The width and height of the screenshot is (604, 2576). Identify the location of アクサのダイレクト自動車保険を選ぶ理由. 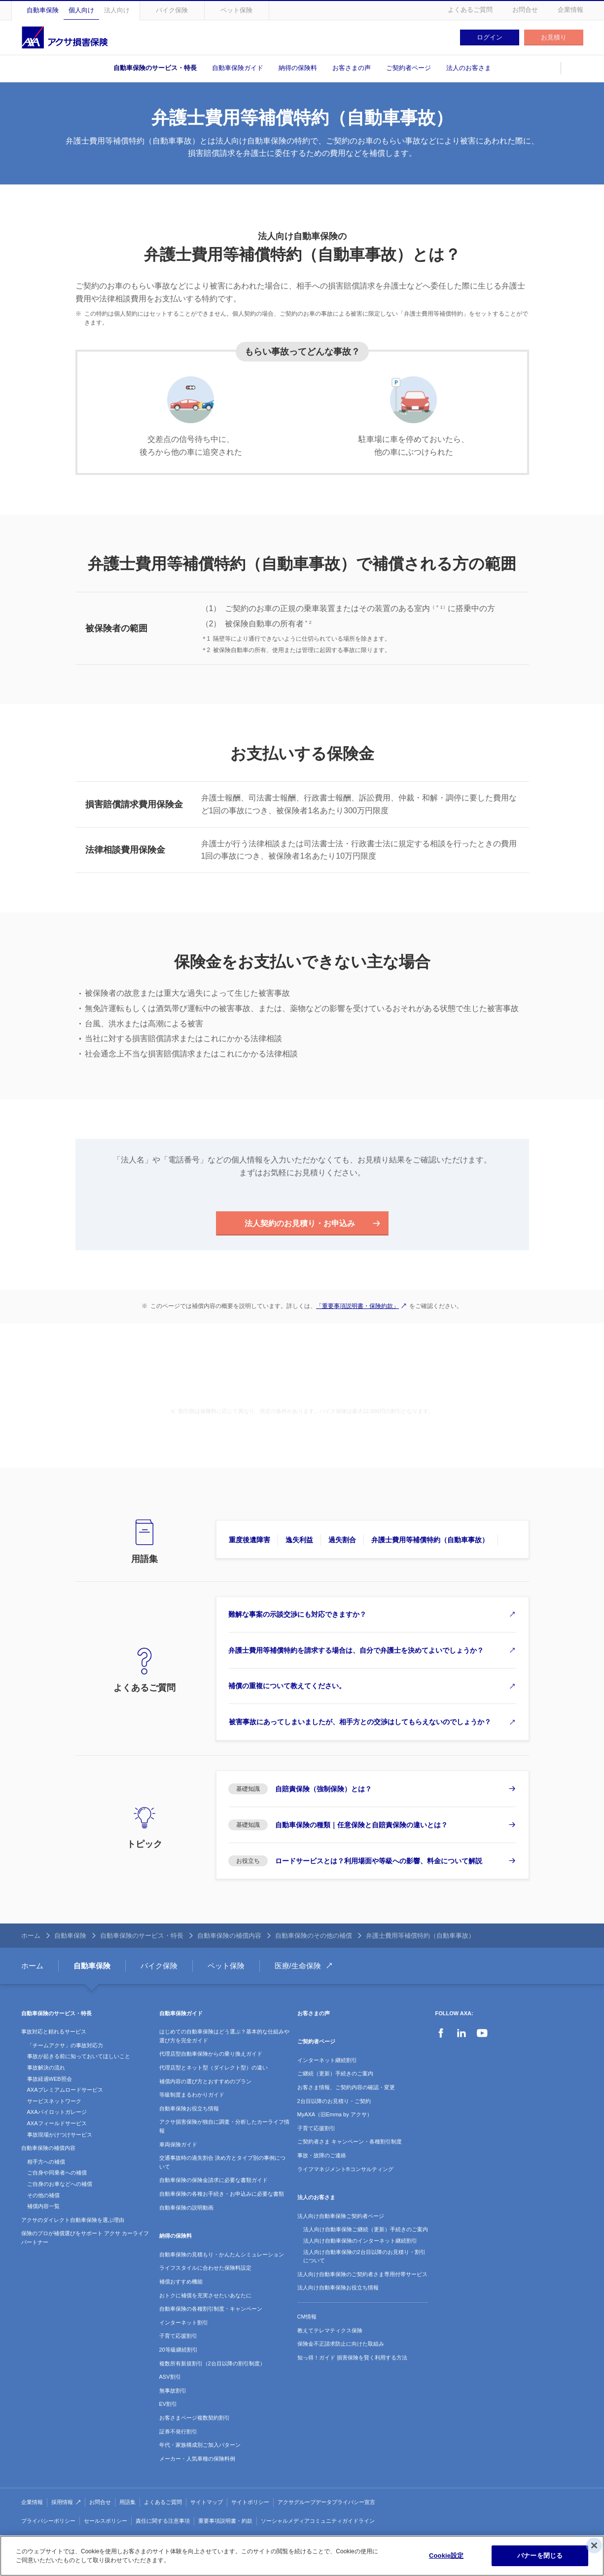
(72, 2221).